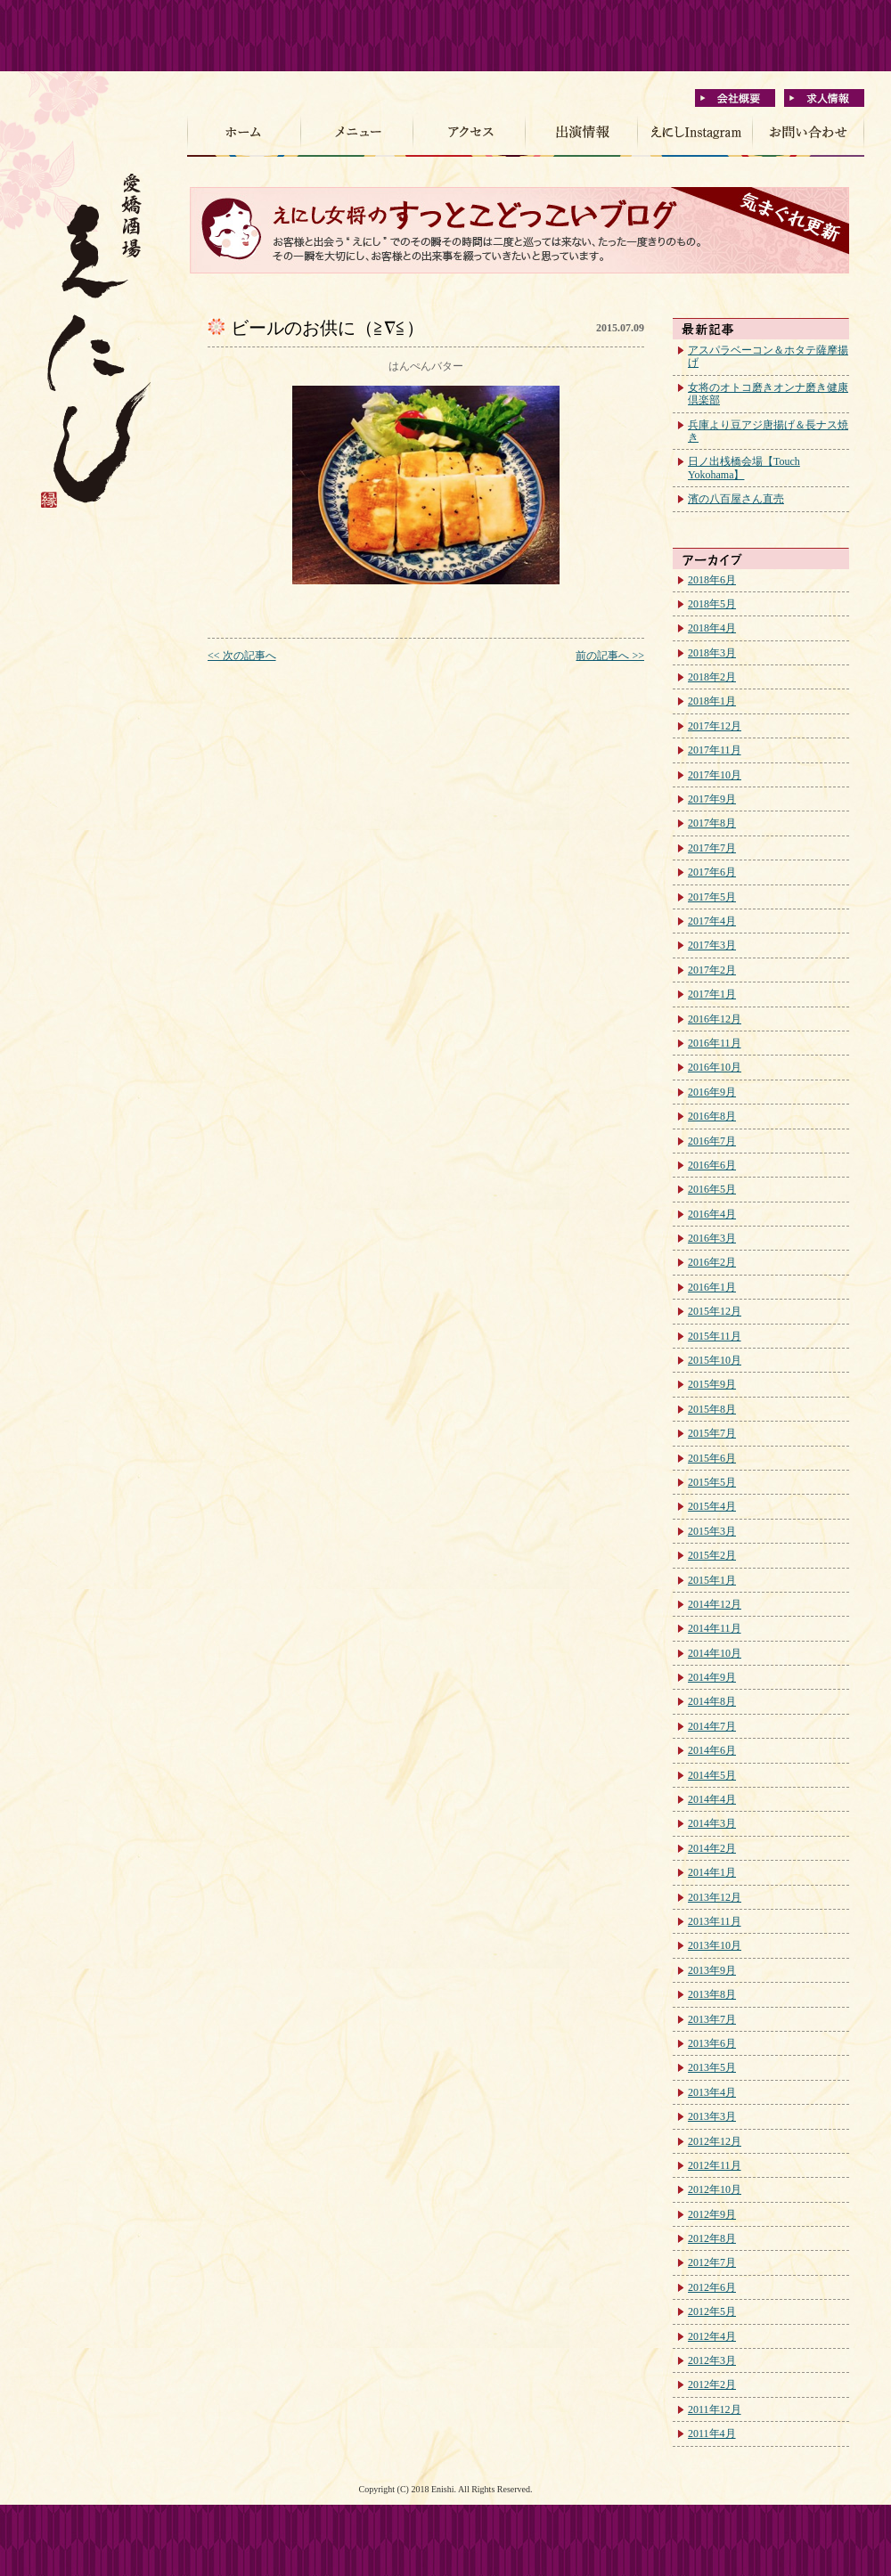 The height and width of the screenshot is (2576, 891). Describe the element at coordinates (714, 1067) in the screenshot. I see `2016年10月` at that location.